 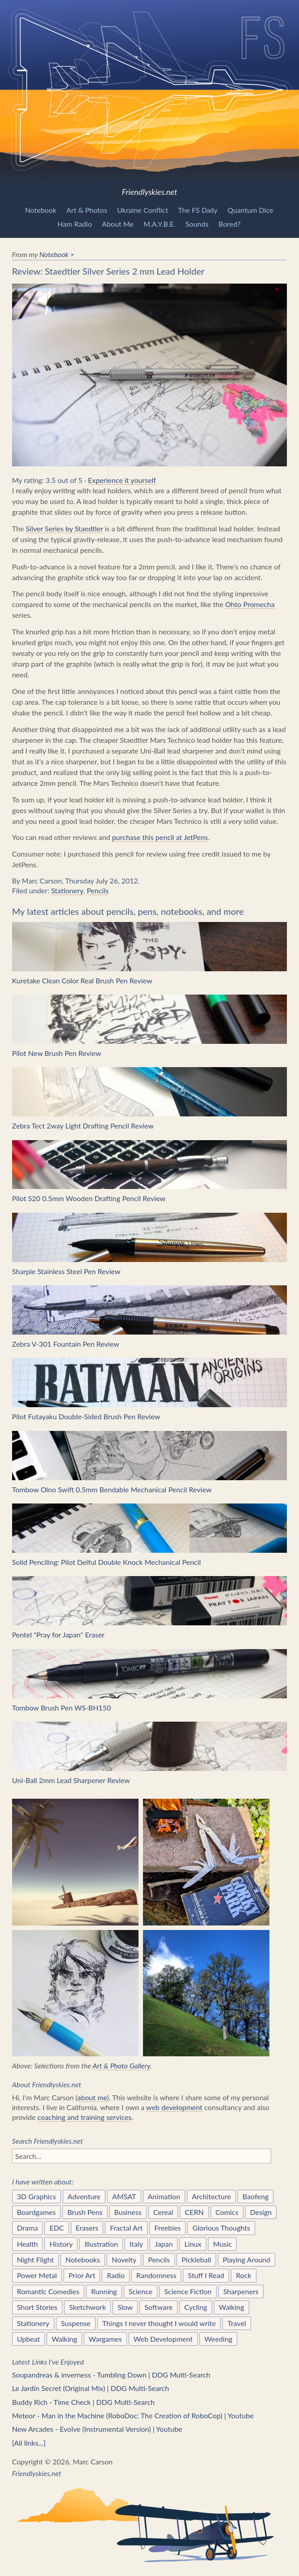 What do you see at coordinates (36, 2196) in the screenshot?
I see `3D Graphics` at bounding box center [36, 2196].